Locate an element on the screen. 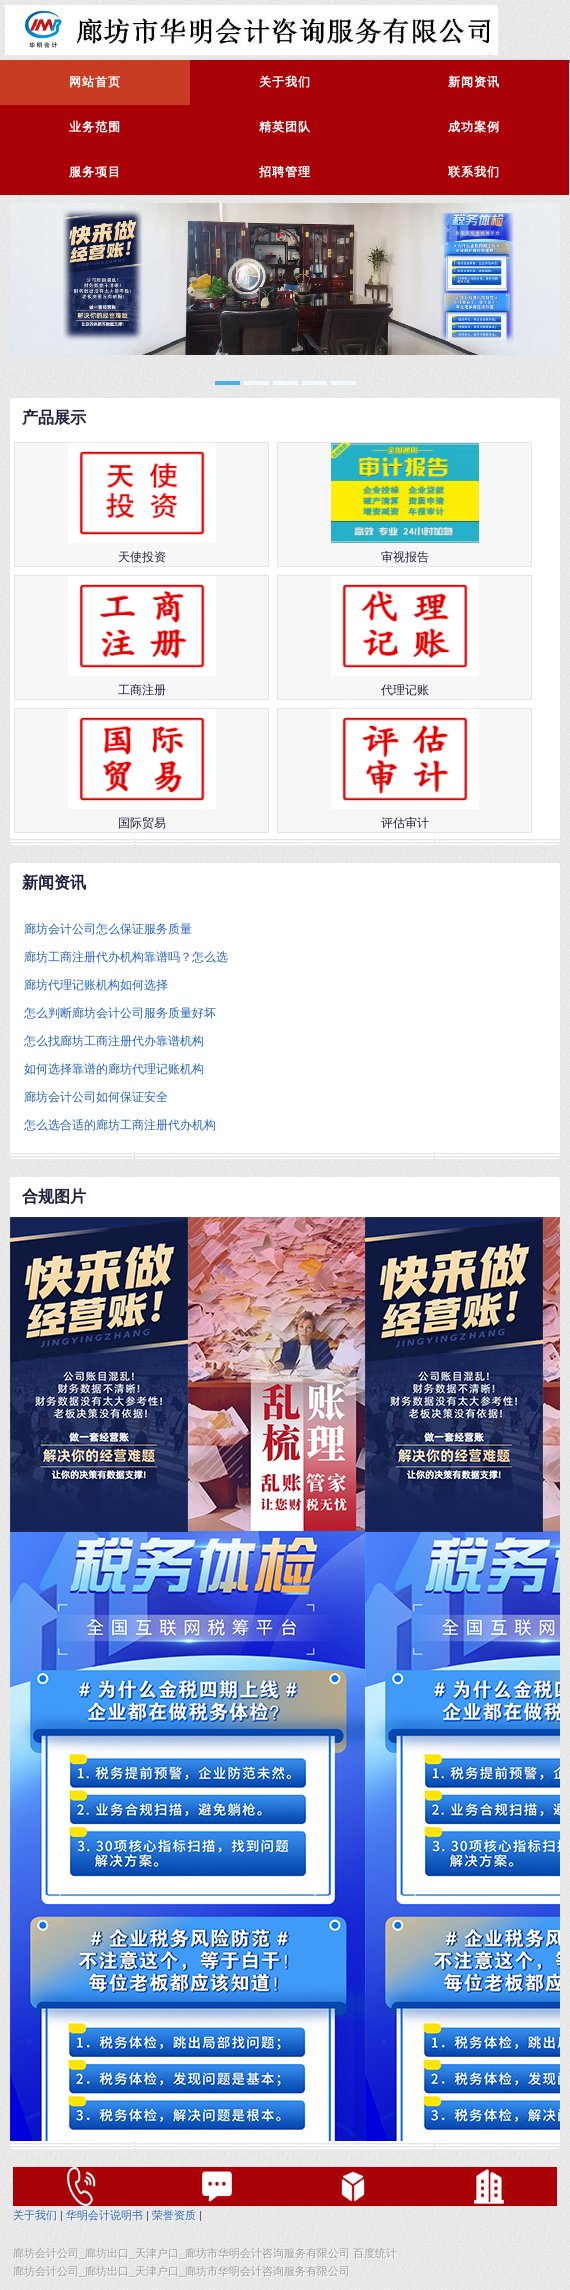 The width and height of the screenshot is (570, 2290). 荣誉资质 is located at coordinates (174, 2215).